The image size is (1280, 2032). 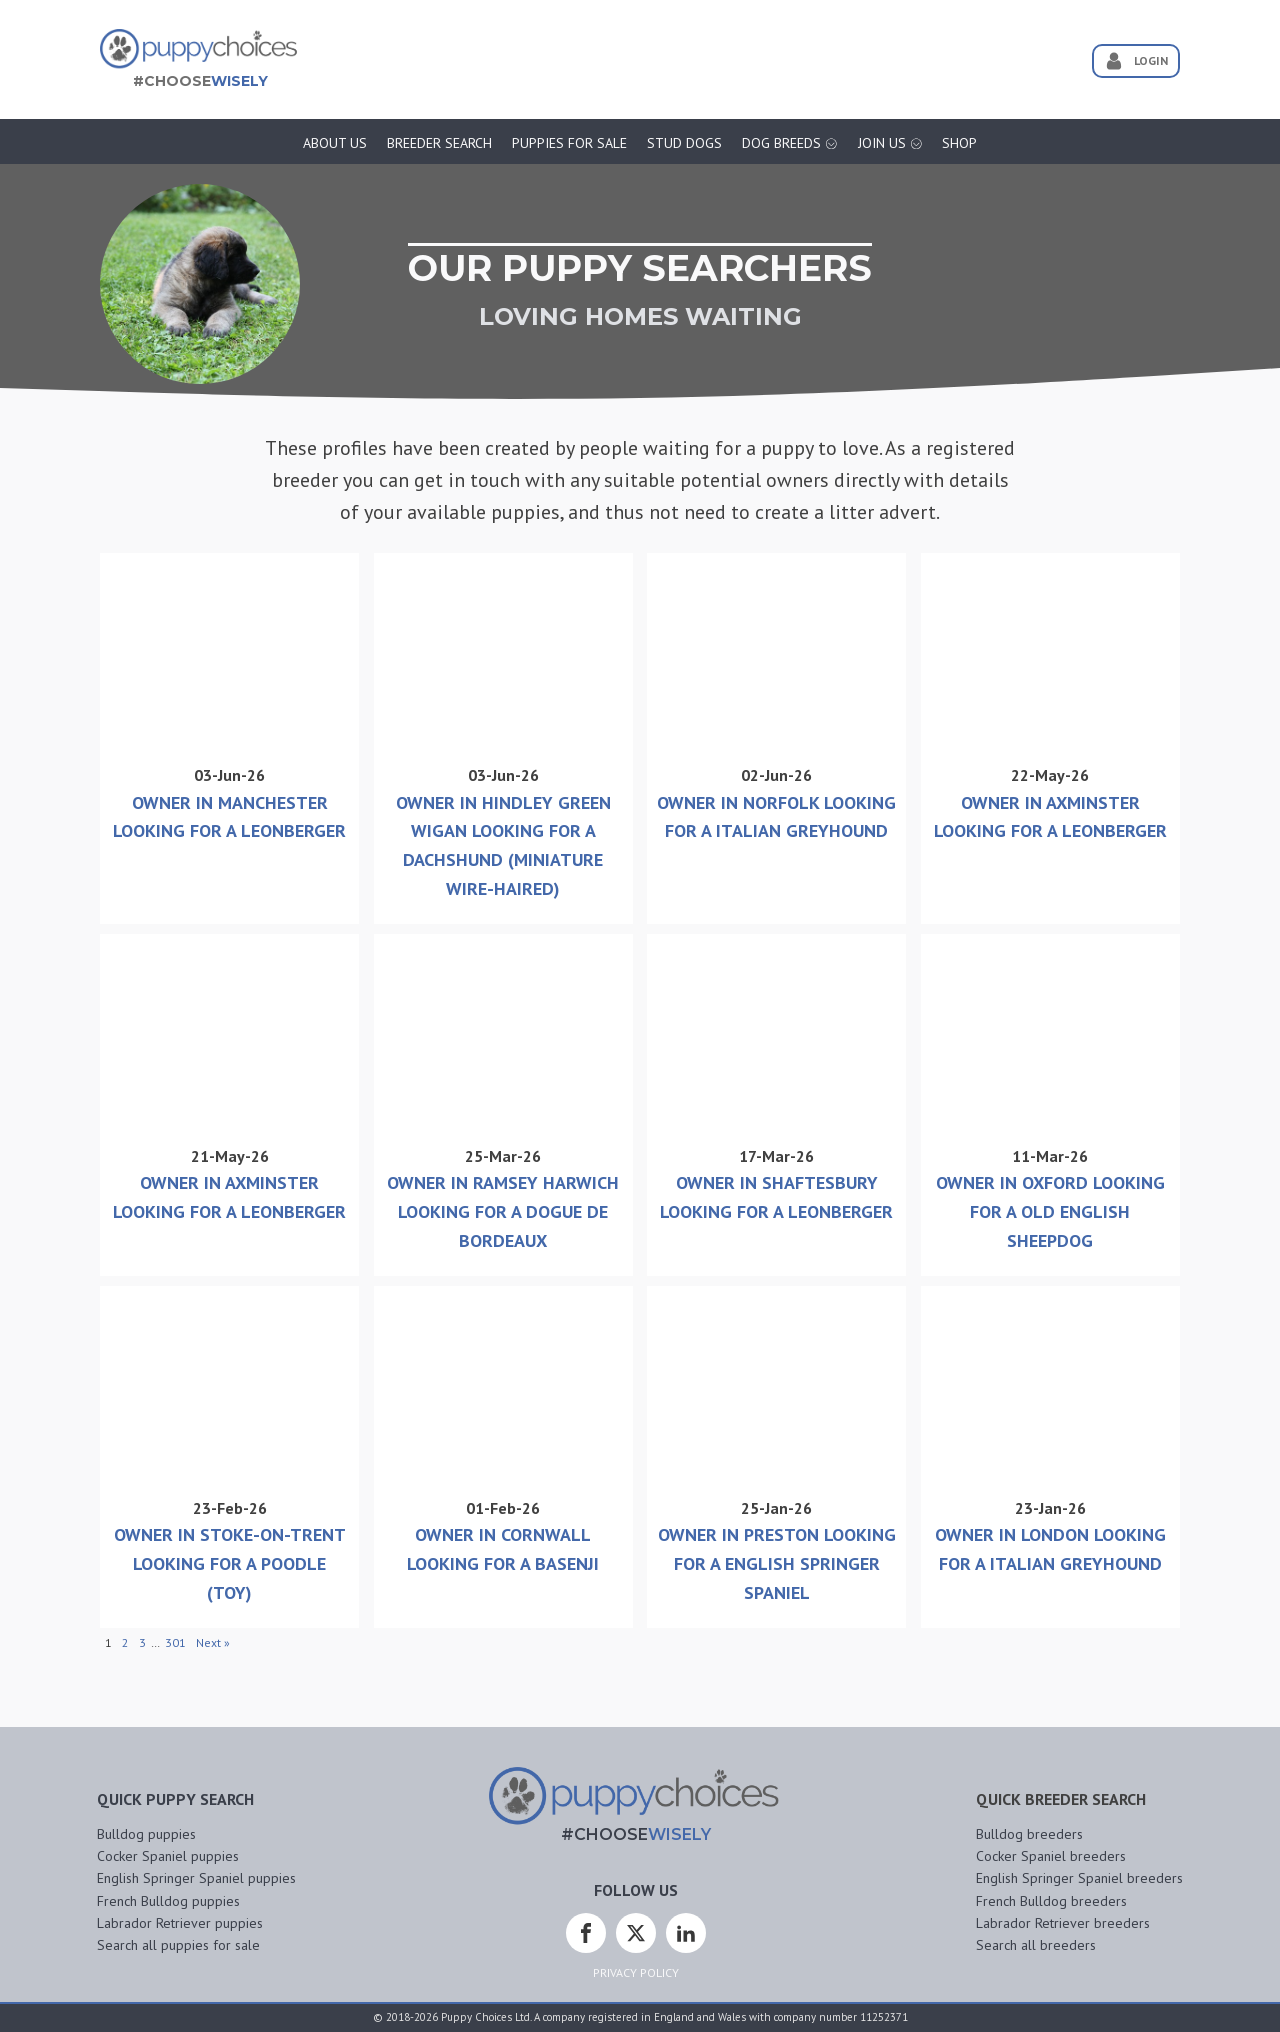 I want to click on Cocker Spaniel puppies, so click(x=168, y=1856).